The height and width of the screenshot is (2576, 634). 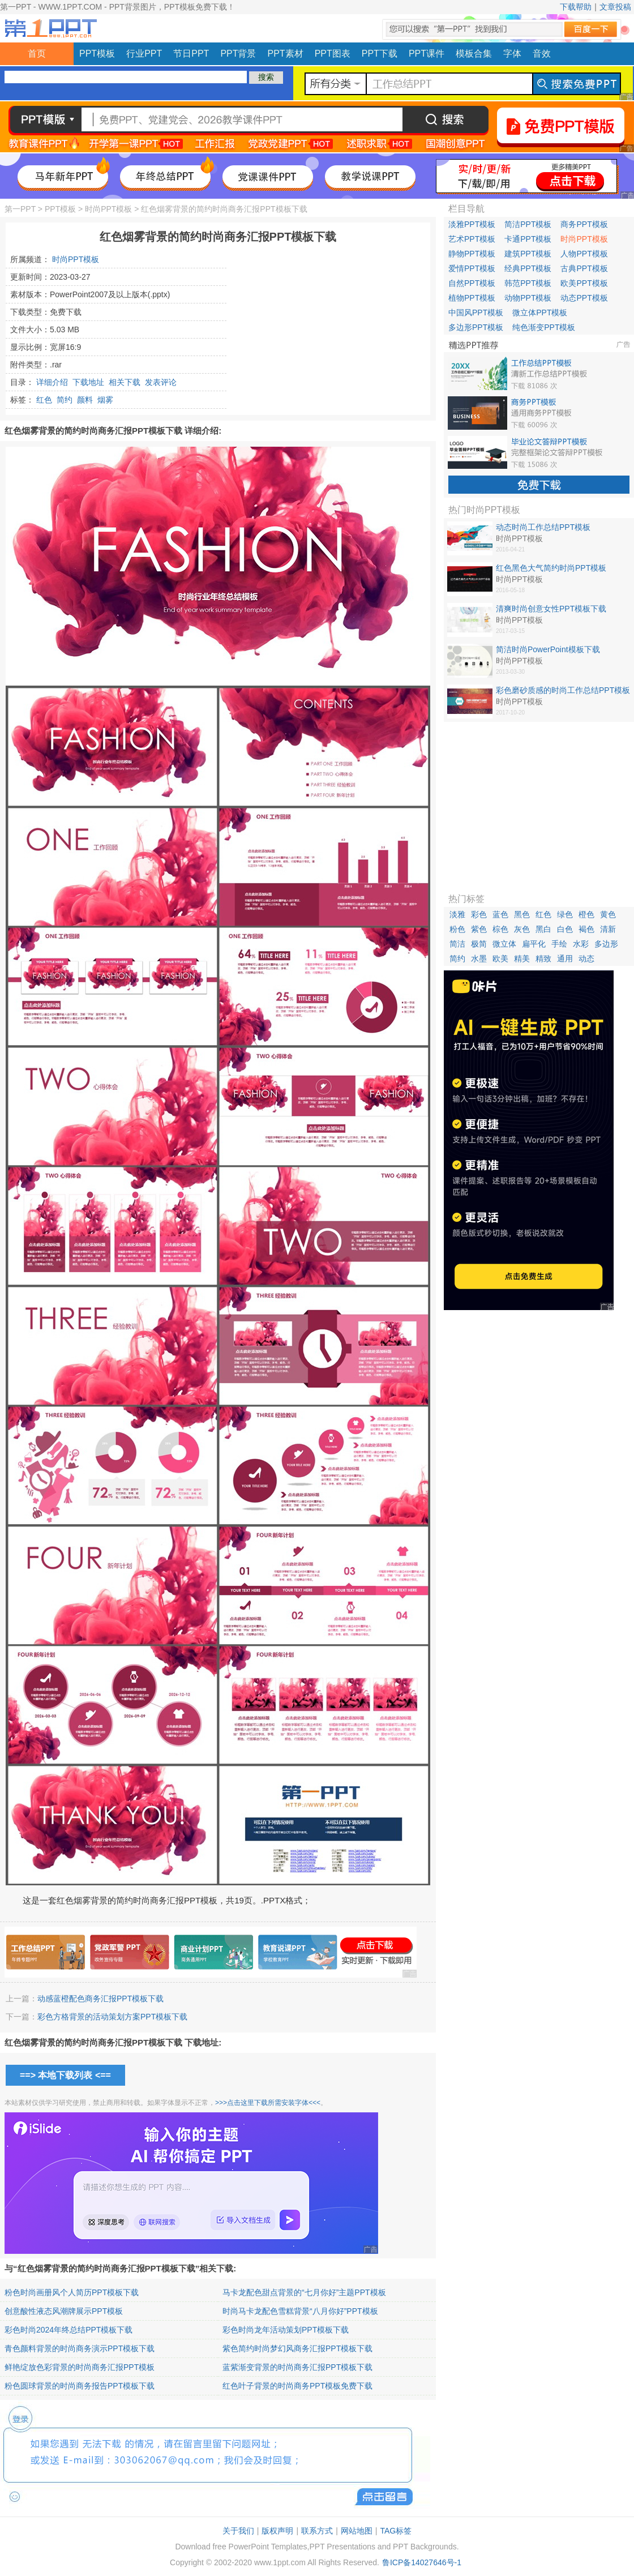 What do you see at coordinates (586, 958) in the screenshot?
I see `动态` at bounding box center [586, 958].